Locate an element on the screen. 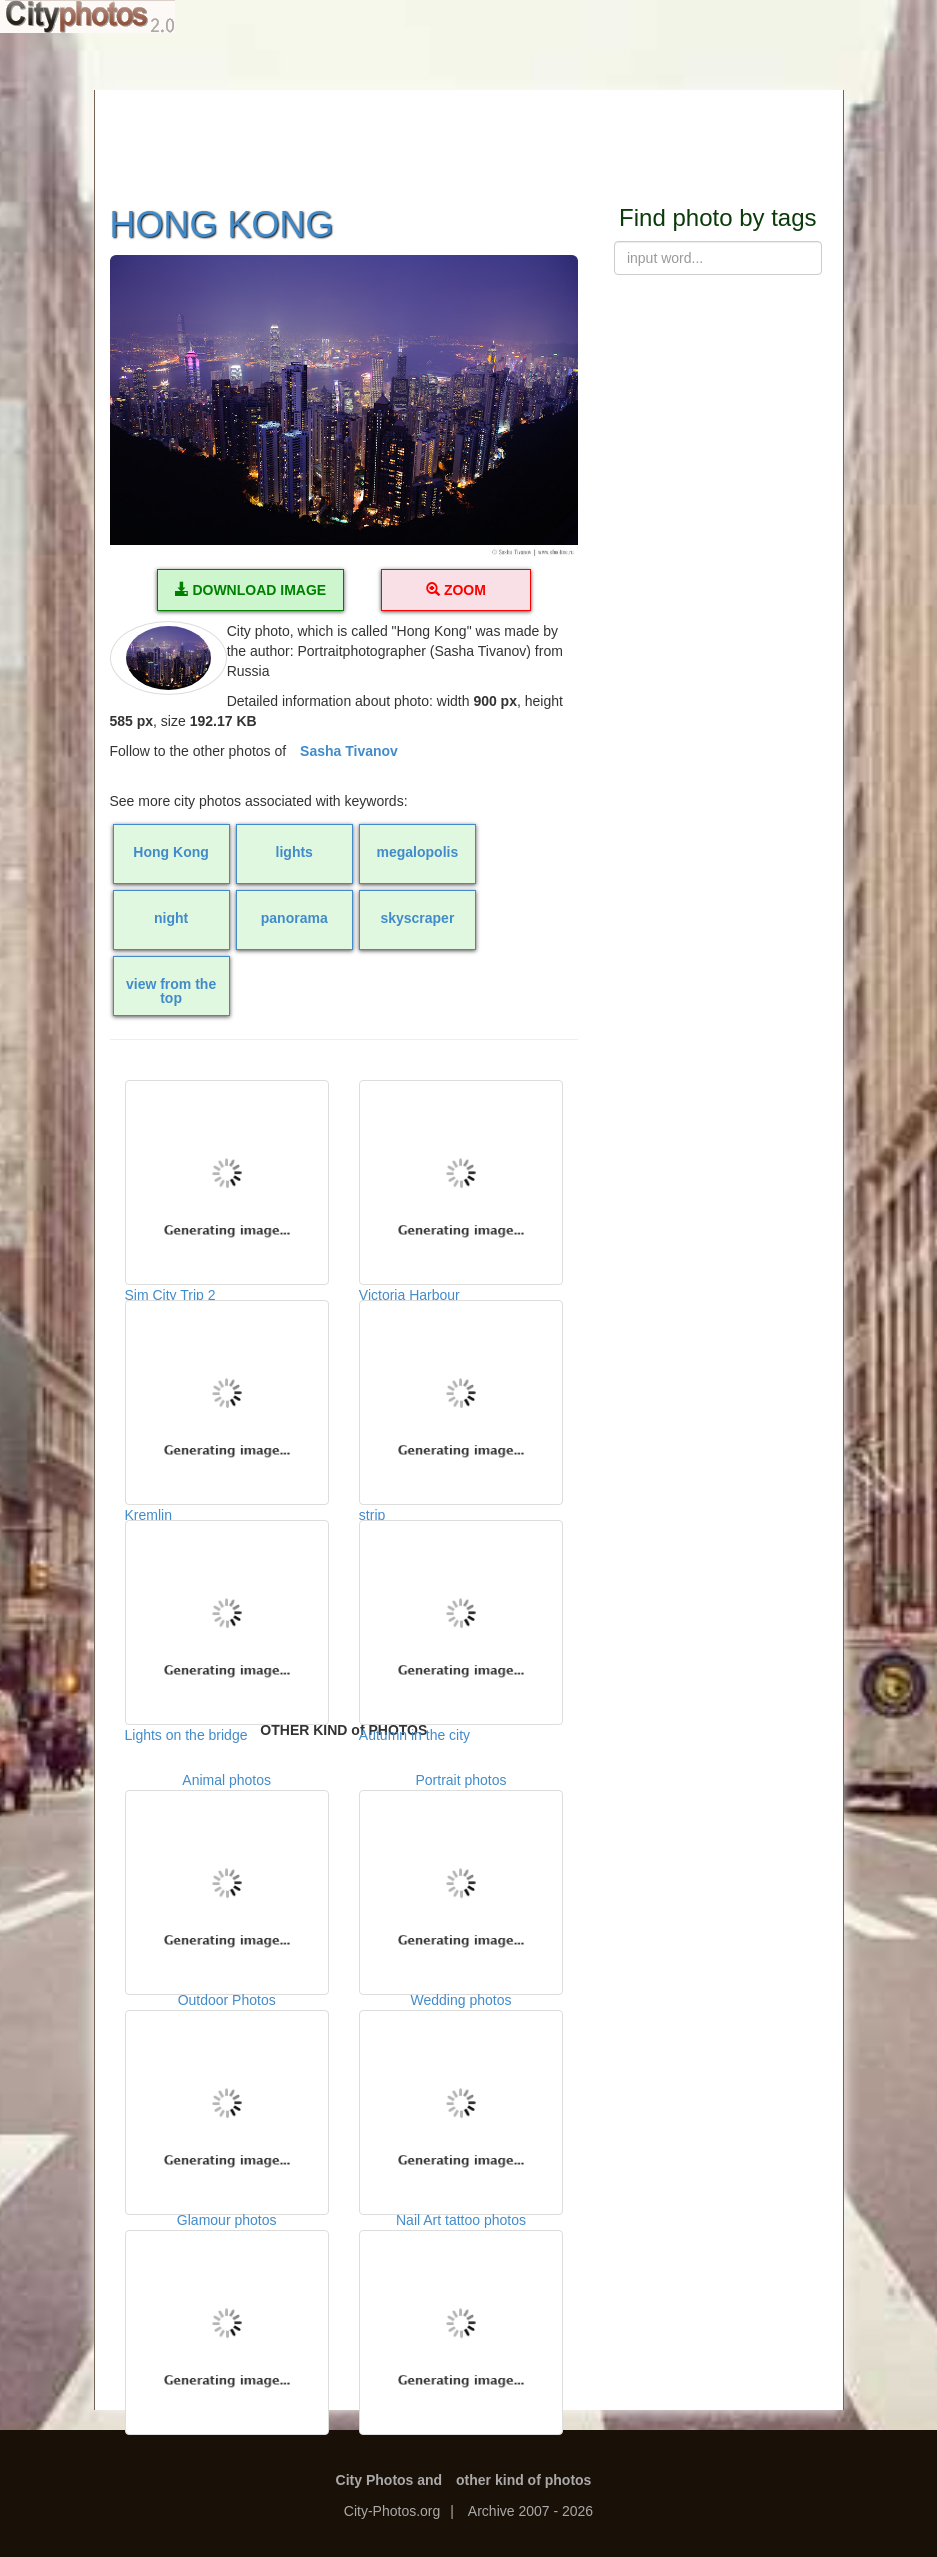 The height and width of the screenshot is (2557, 937). other kind of photos is located at coordinates (523, 2480).